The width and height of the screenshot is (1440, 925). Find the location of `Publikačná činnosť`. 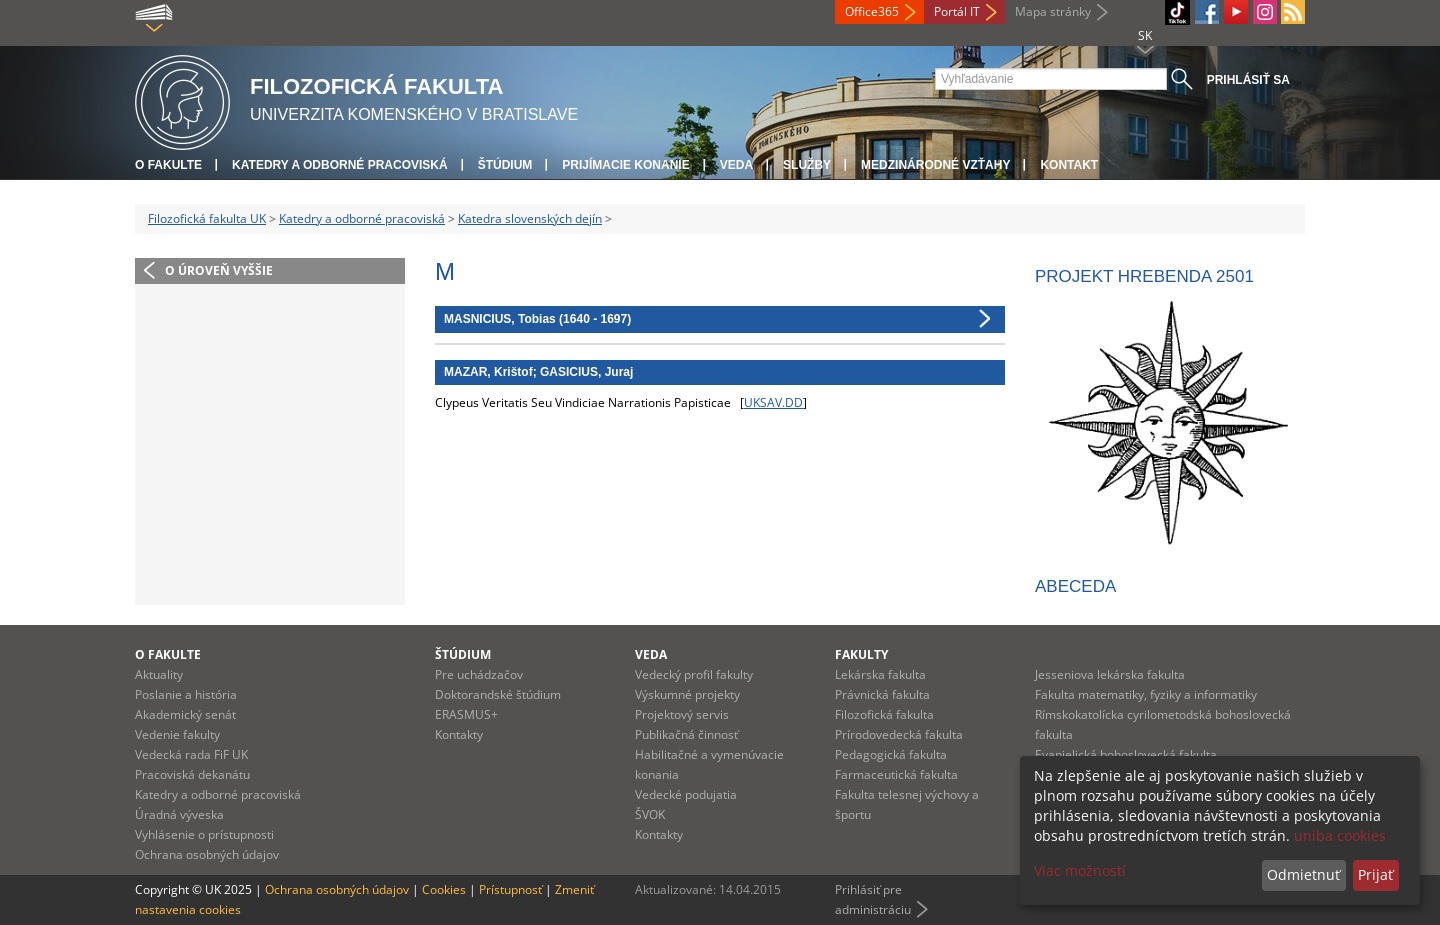

Publikačná činnosť is located at coordinates (686, 734).